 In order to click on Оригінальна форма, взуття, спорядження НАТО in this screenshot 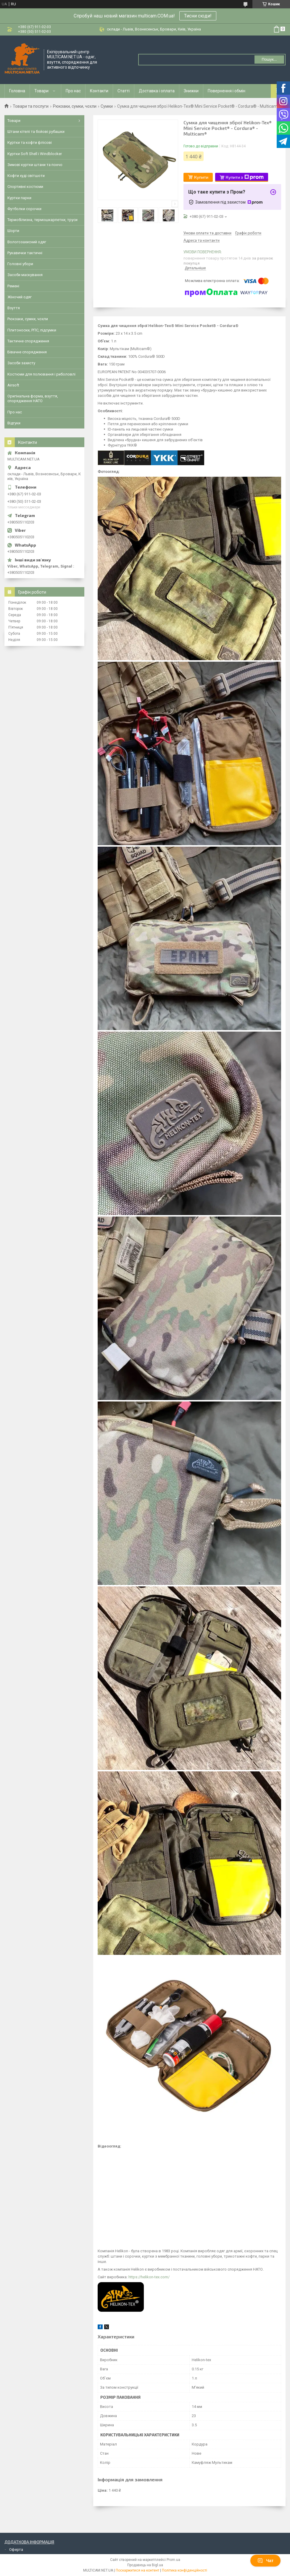, I will do `click(32, 398)`.